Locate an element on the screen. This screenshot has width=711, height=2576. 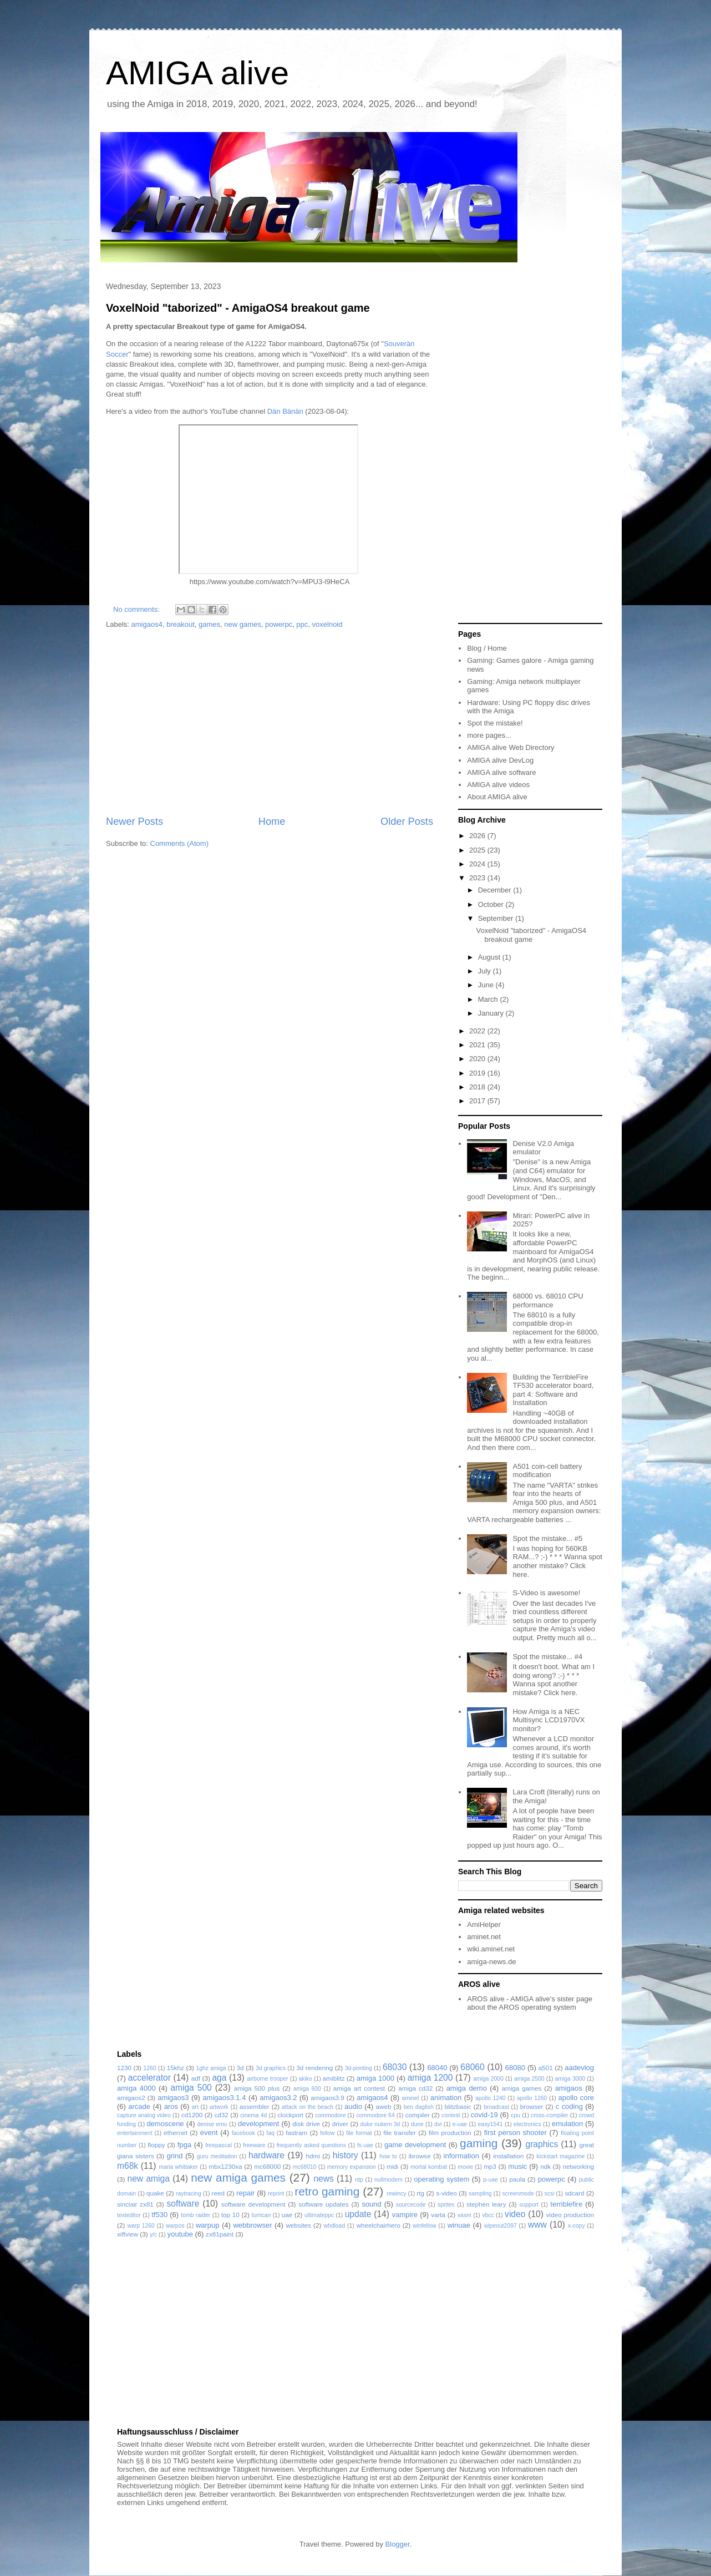
amiga cd32 is located at coordinates (415, 2088).